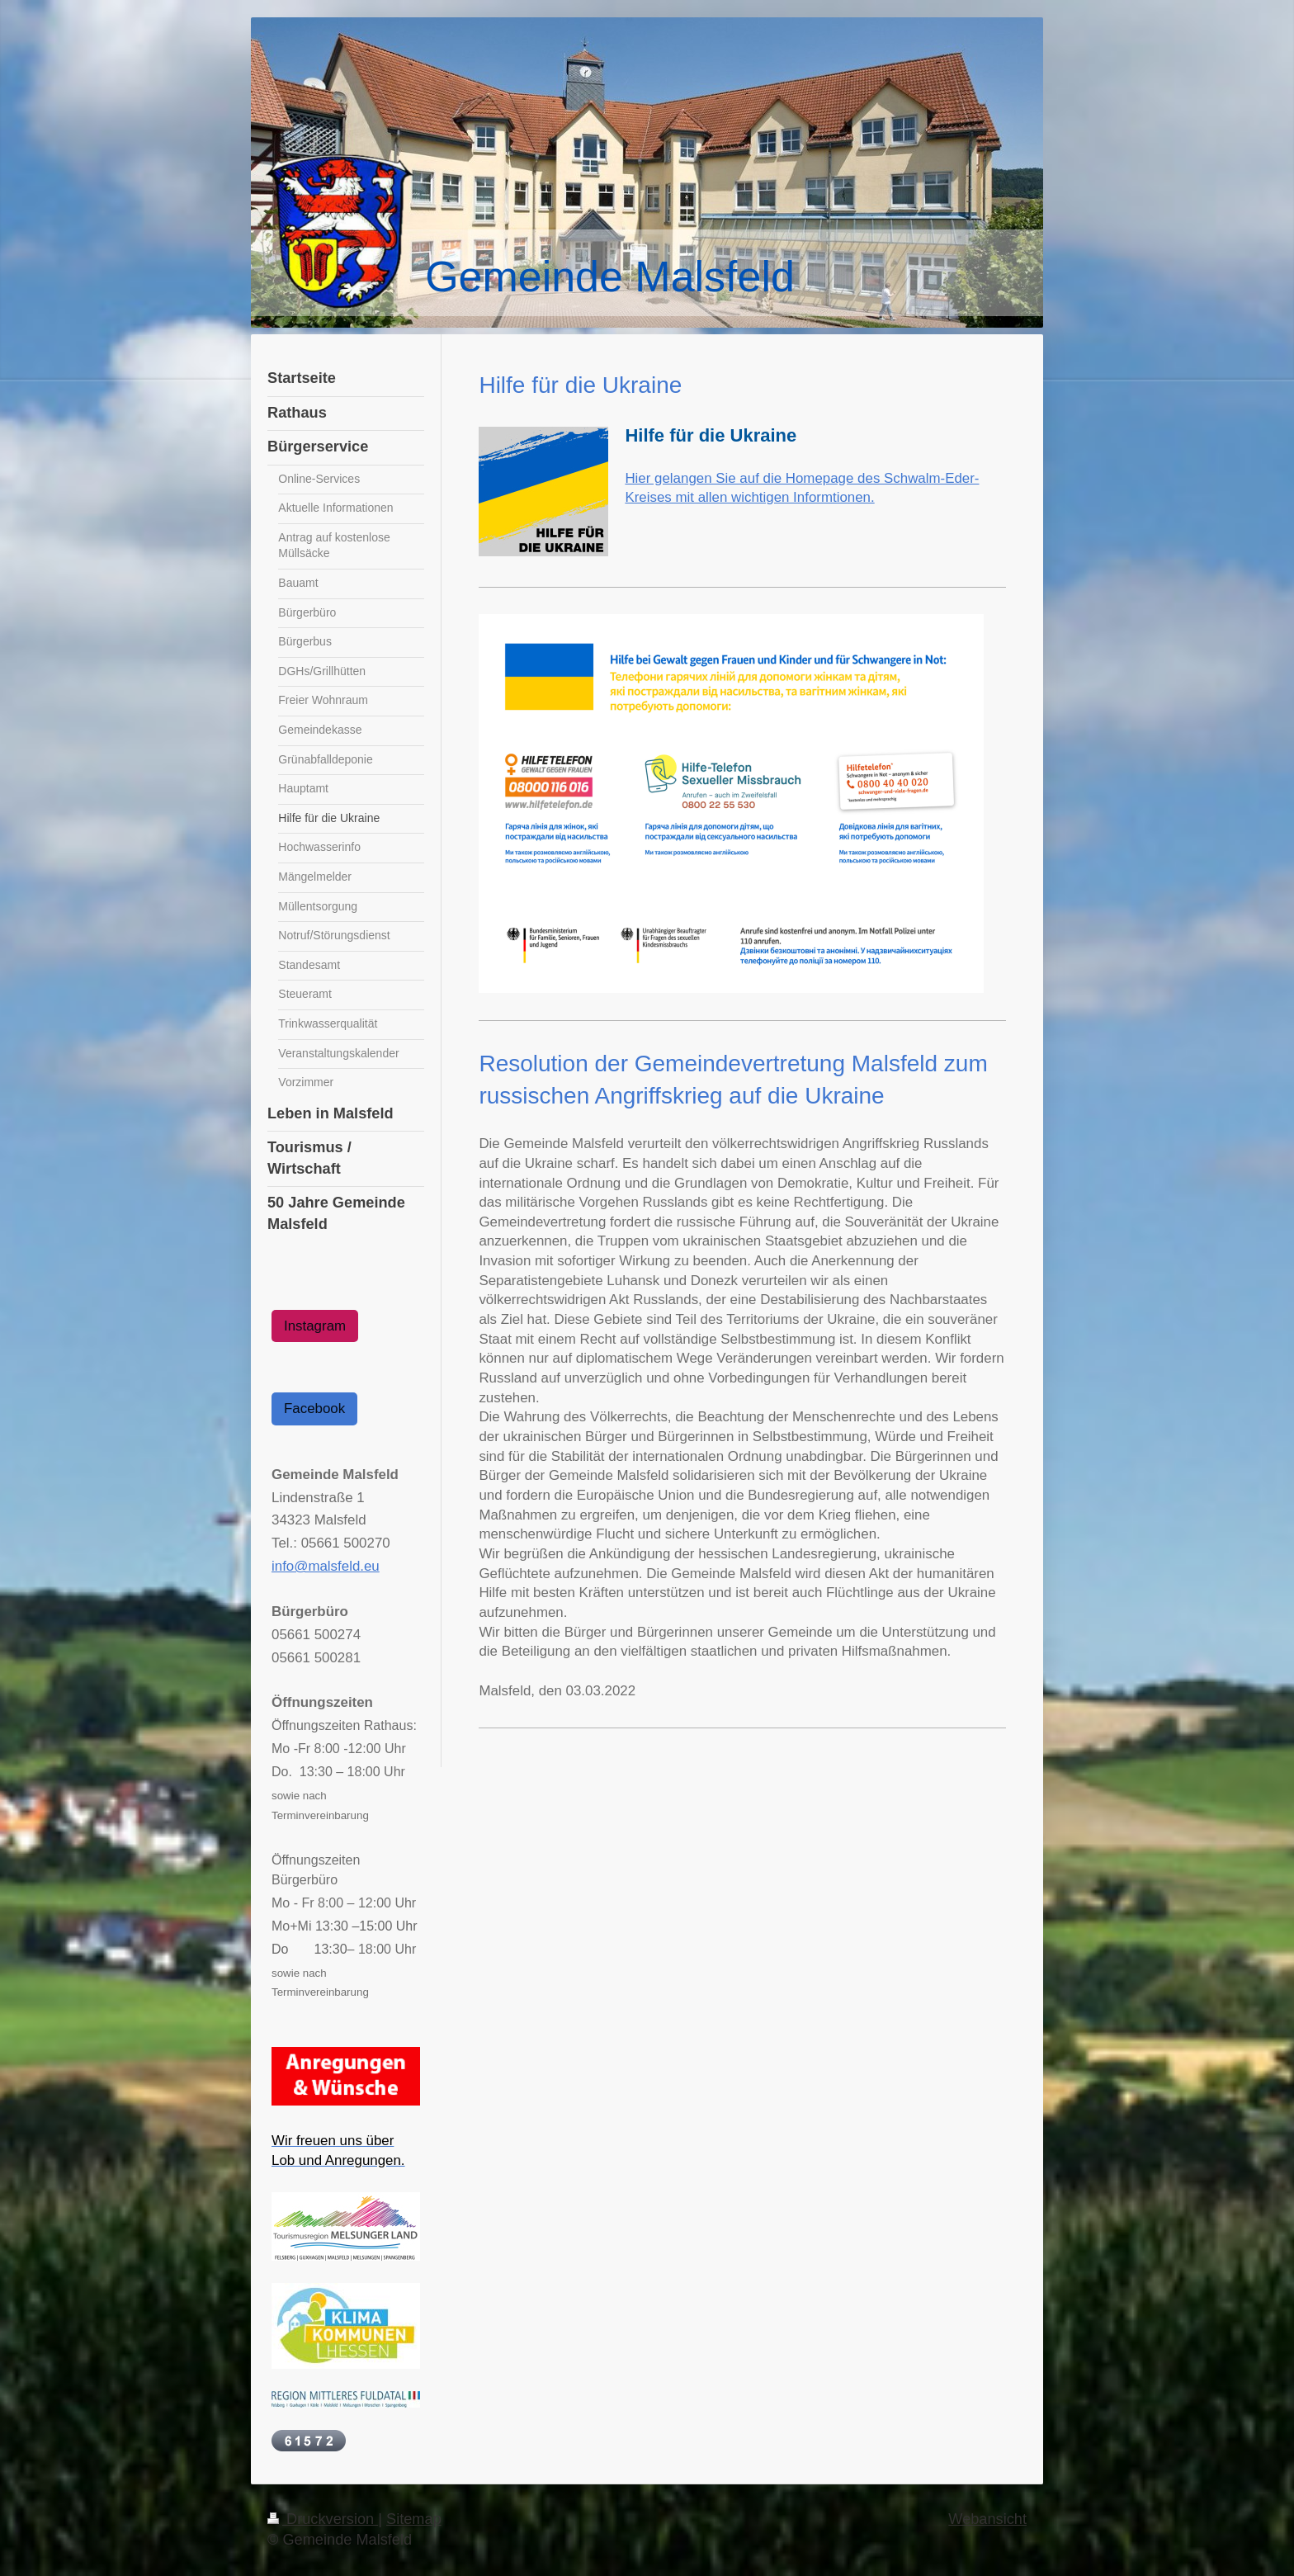 The width and height of the screenshot is (1294, 2576). I want to click on info@malsfeld.eu, so click(326, 1566).